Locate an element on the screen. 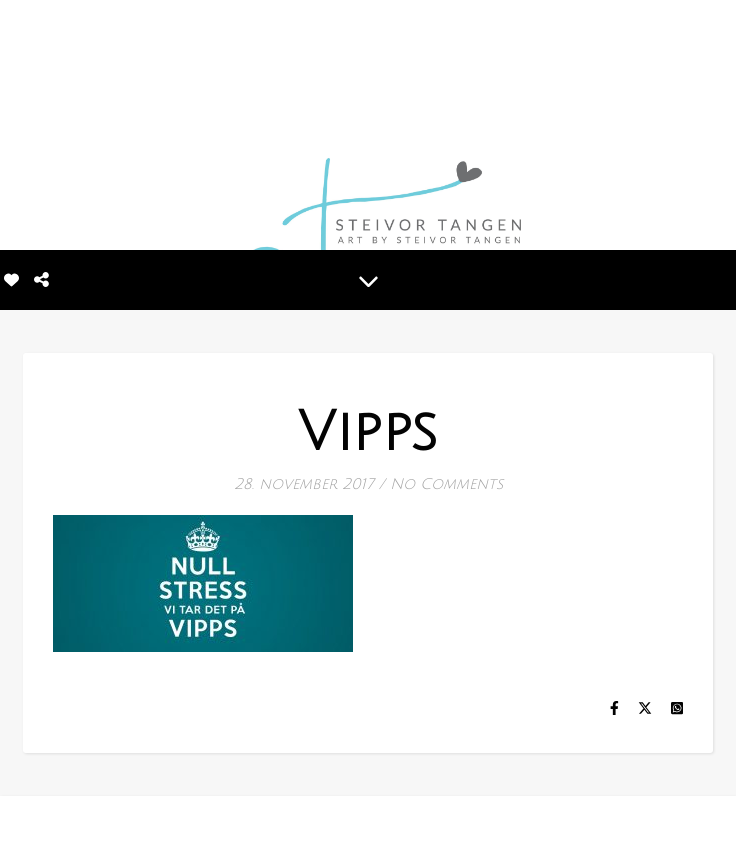  No Comments is located at coordinates (446, 484).